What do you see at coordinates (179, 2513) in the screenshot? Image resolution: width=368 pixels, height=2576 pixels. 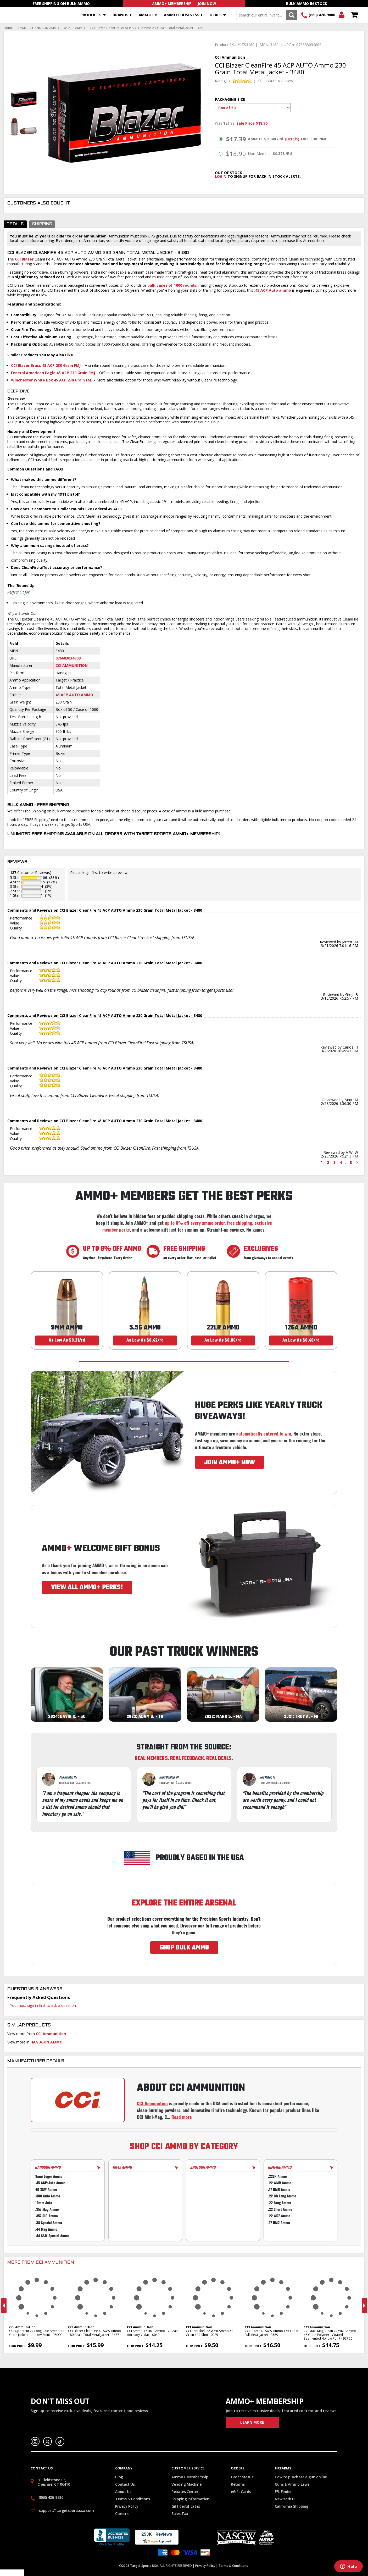 I see `Sales Tax` at bounding box center [179, 2513].